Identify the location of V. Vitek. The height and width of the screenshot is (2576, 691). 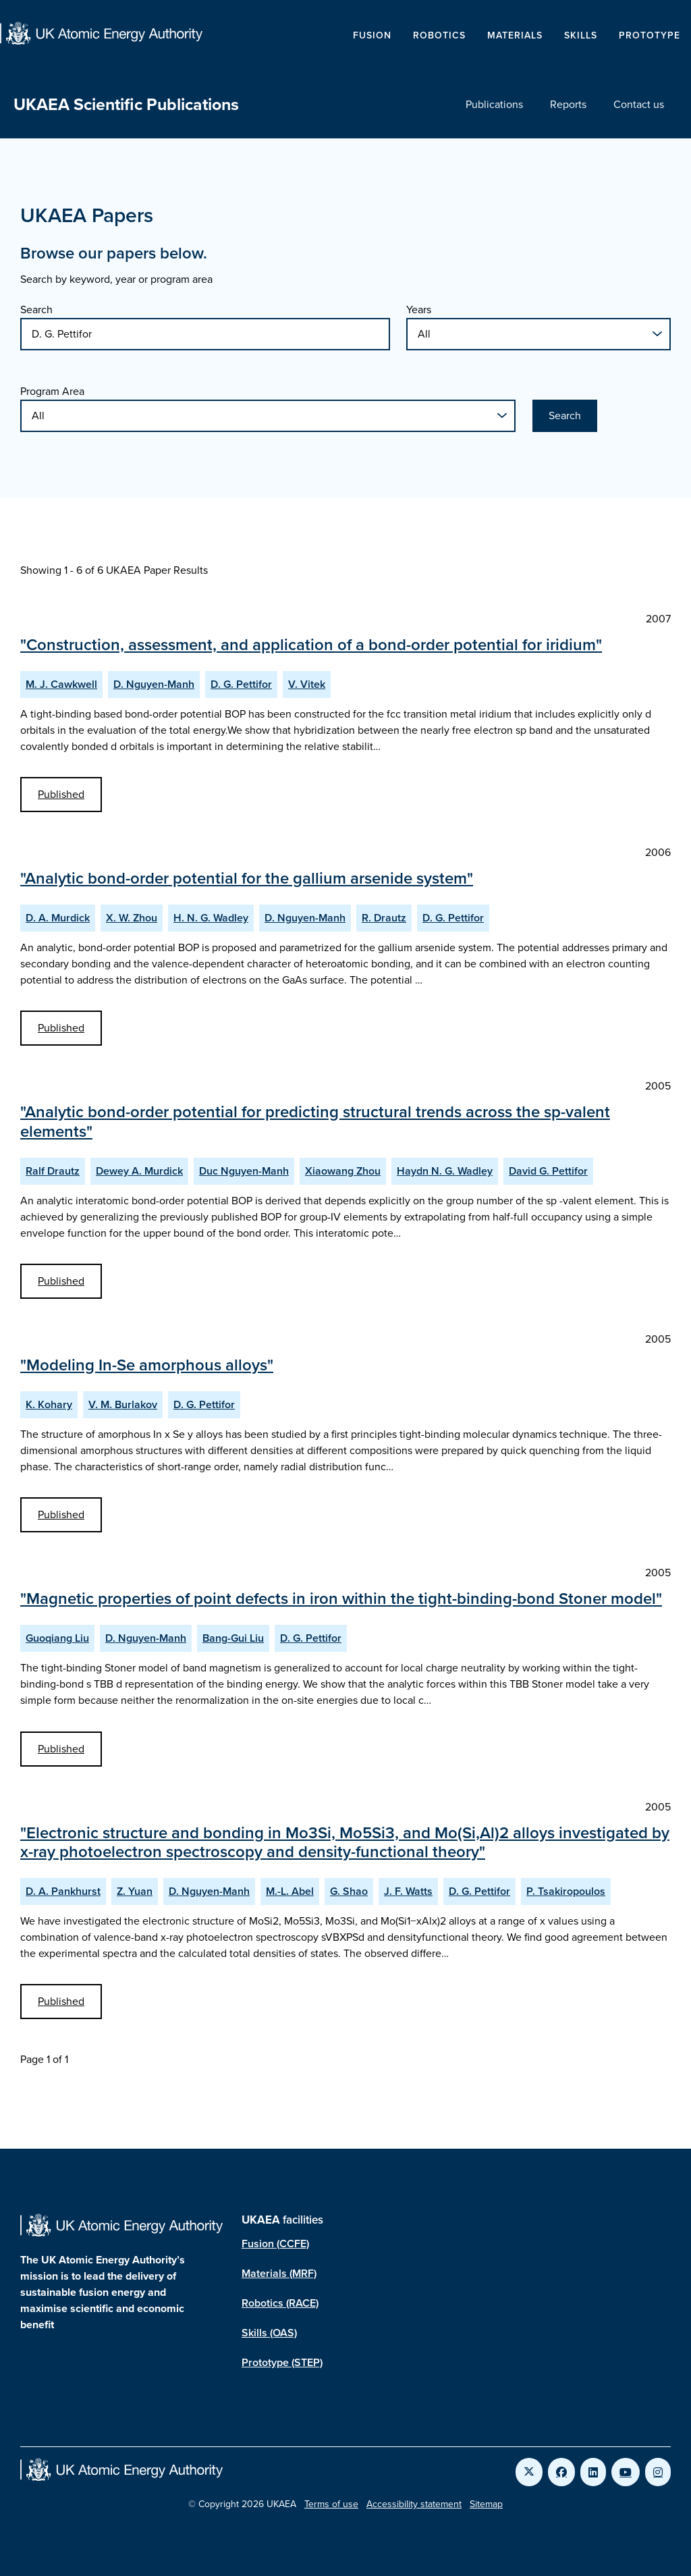
(306, 684).